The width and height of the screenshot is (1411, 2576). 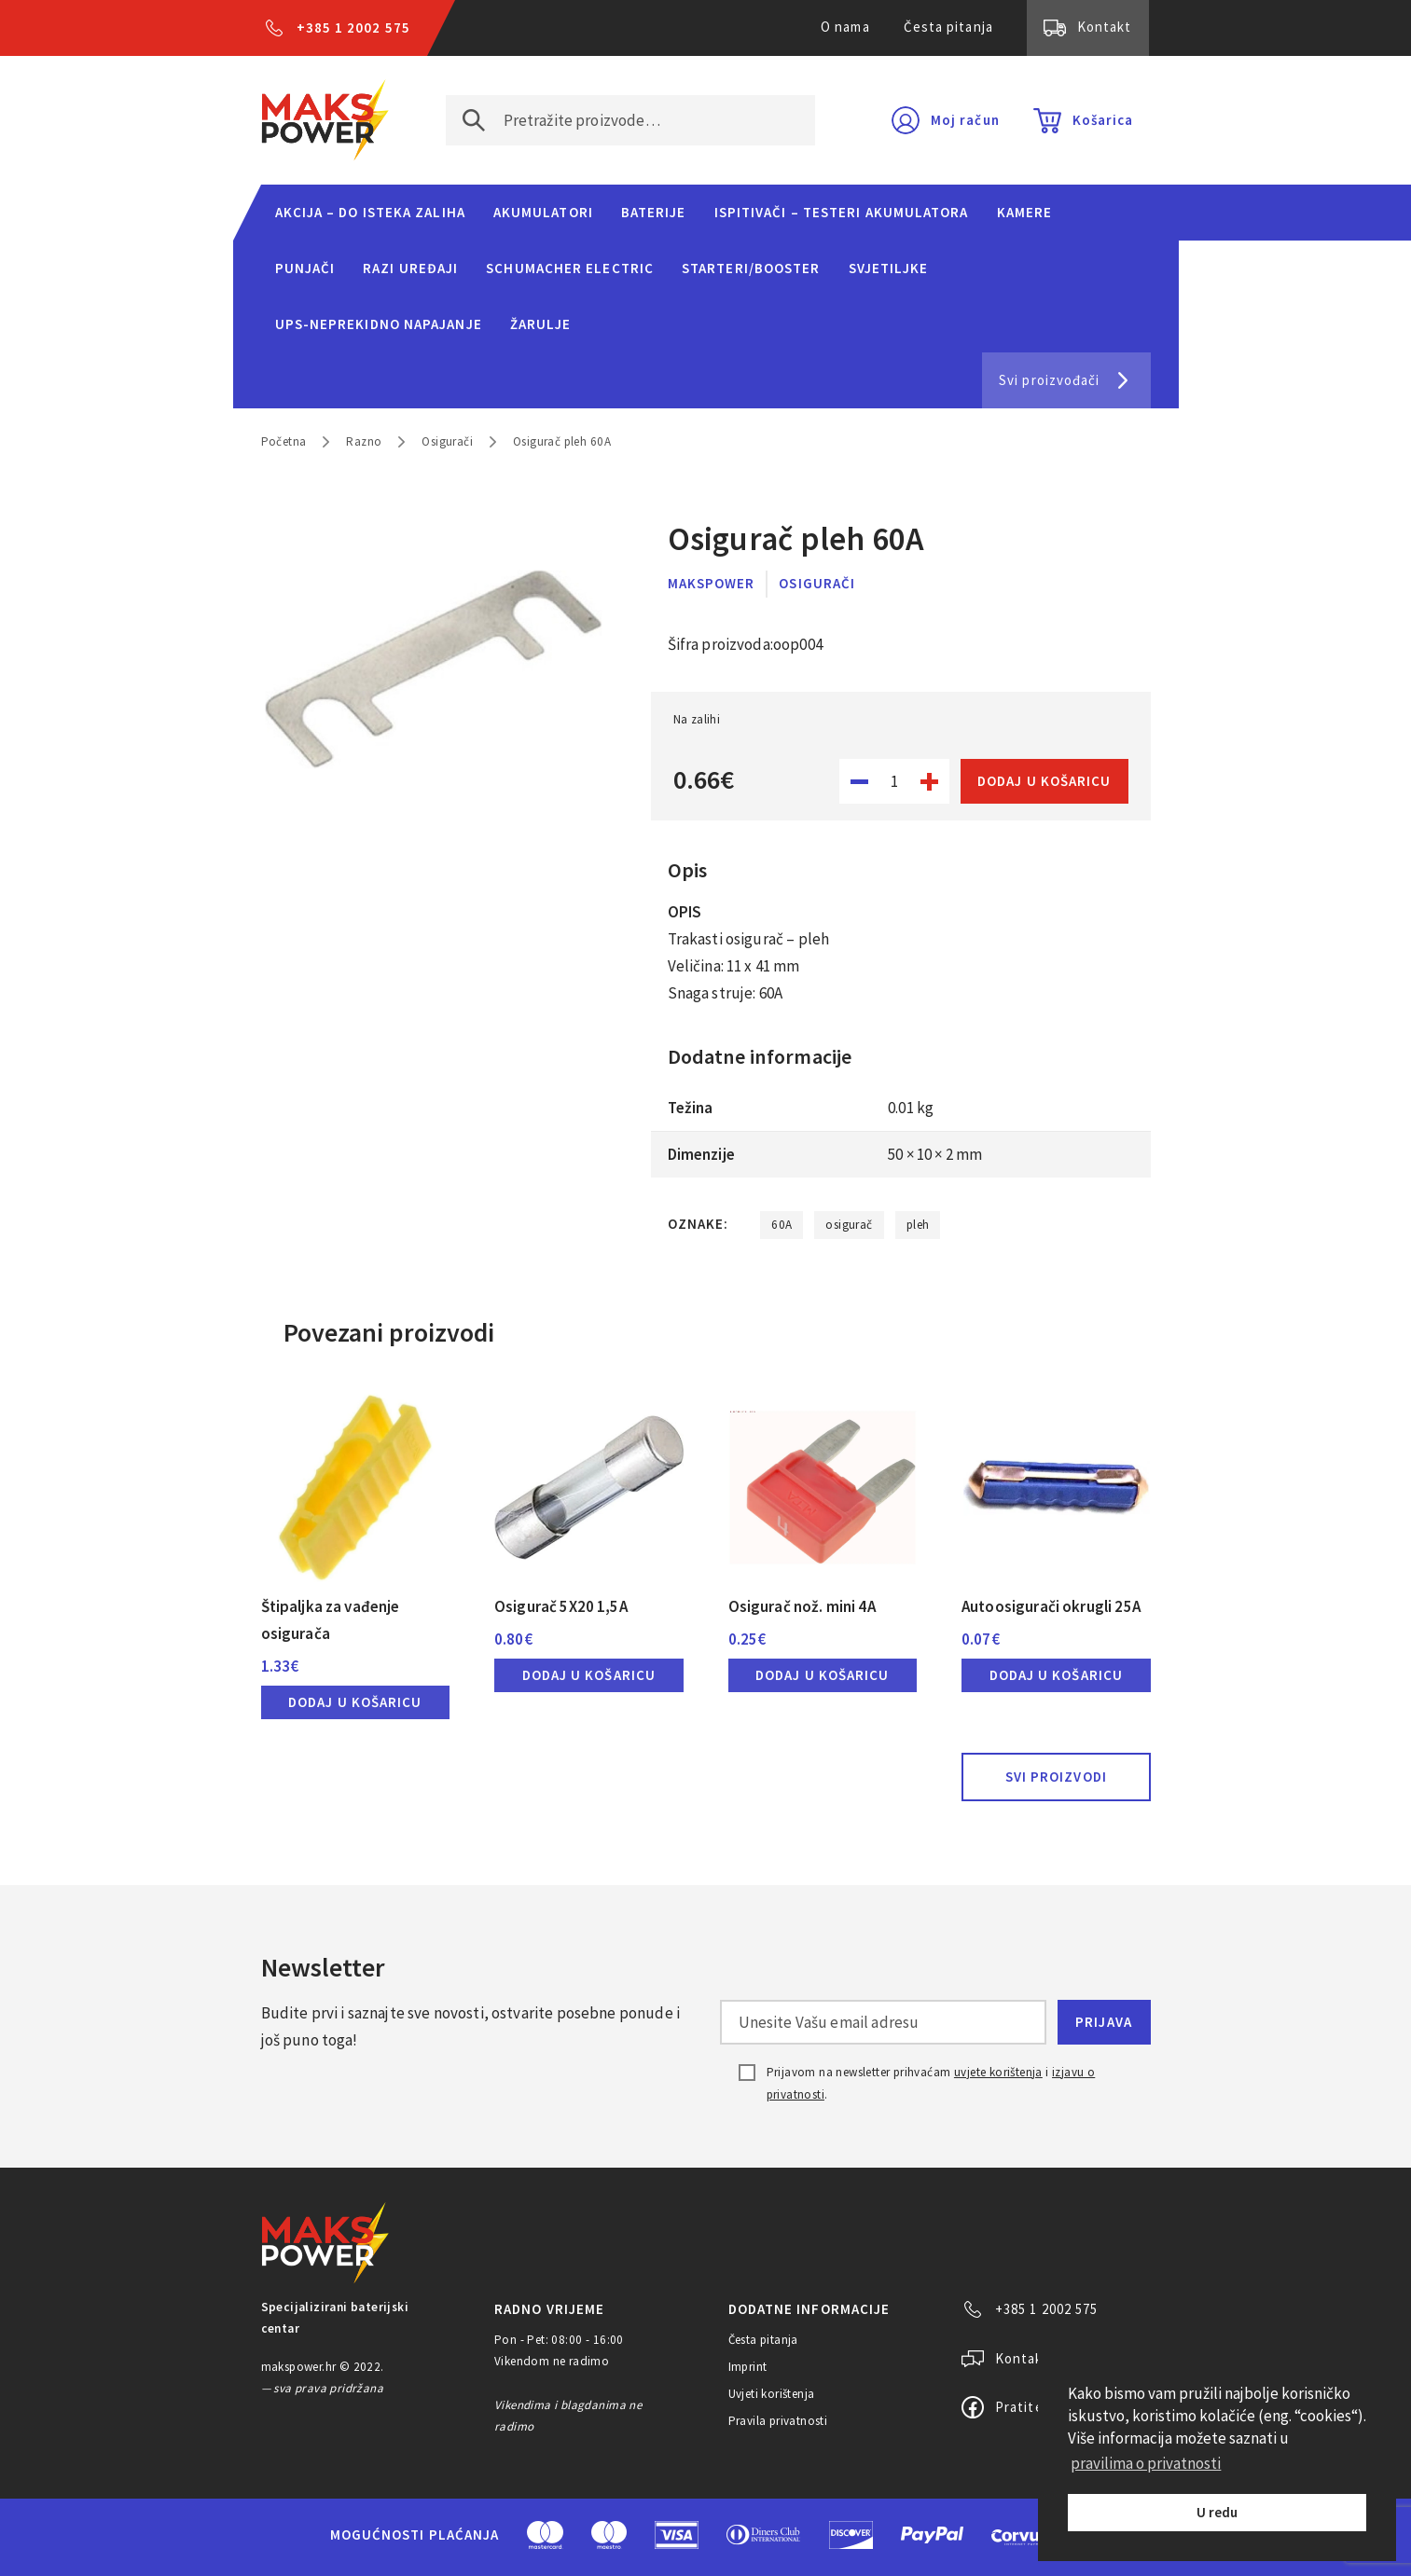 What do you see at coordinates (1036, 2535) in the screenshot?
I see `CorvusPay` at bounding box center [1036, 2535].